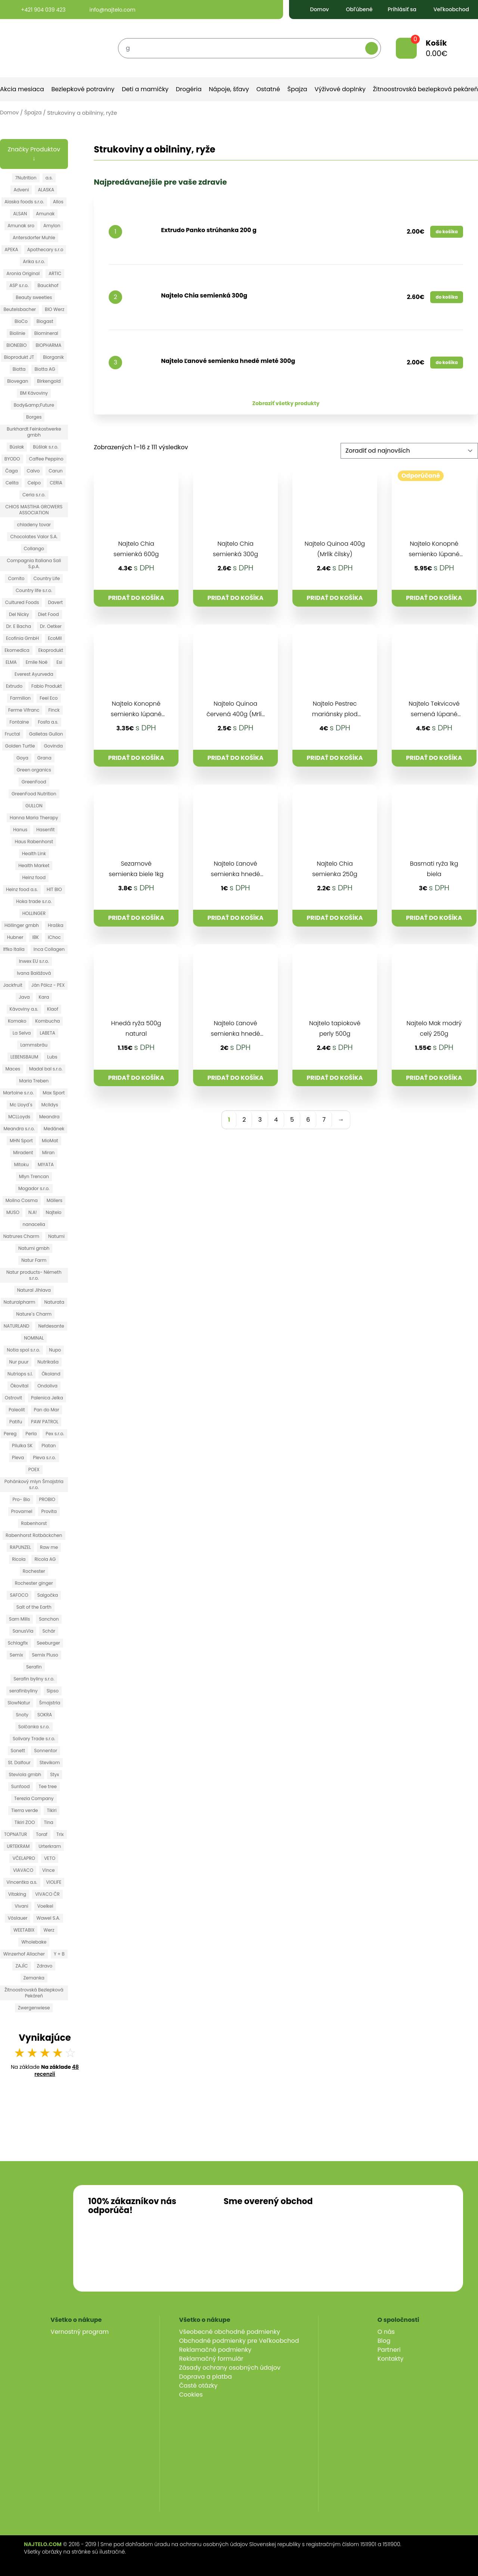 This screenshot has height=2576, width=478. Describe the element at coordinates (51, 1810) in the screenshot. I see `Tikiri` at that location.